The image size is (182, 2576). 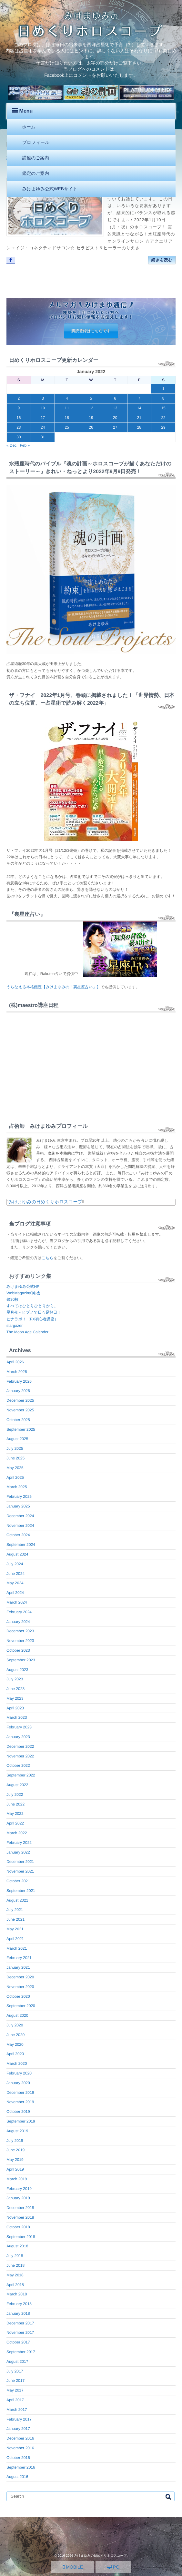 I want to click on January 2022, so click(x=18, y=1852).